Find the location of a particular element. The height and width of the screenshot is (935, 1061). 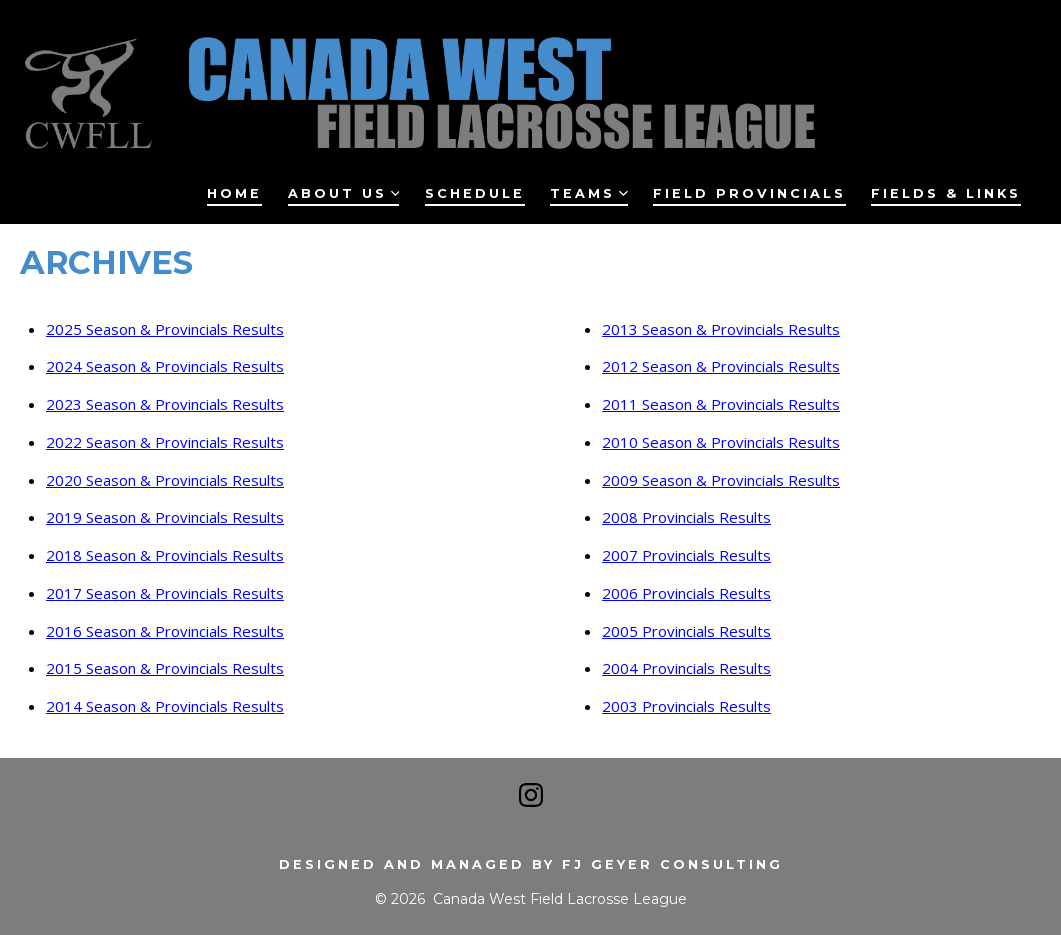

2025 Season & Provincials Results is located at coordinates (165, 329).